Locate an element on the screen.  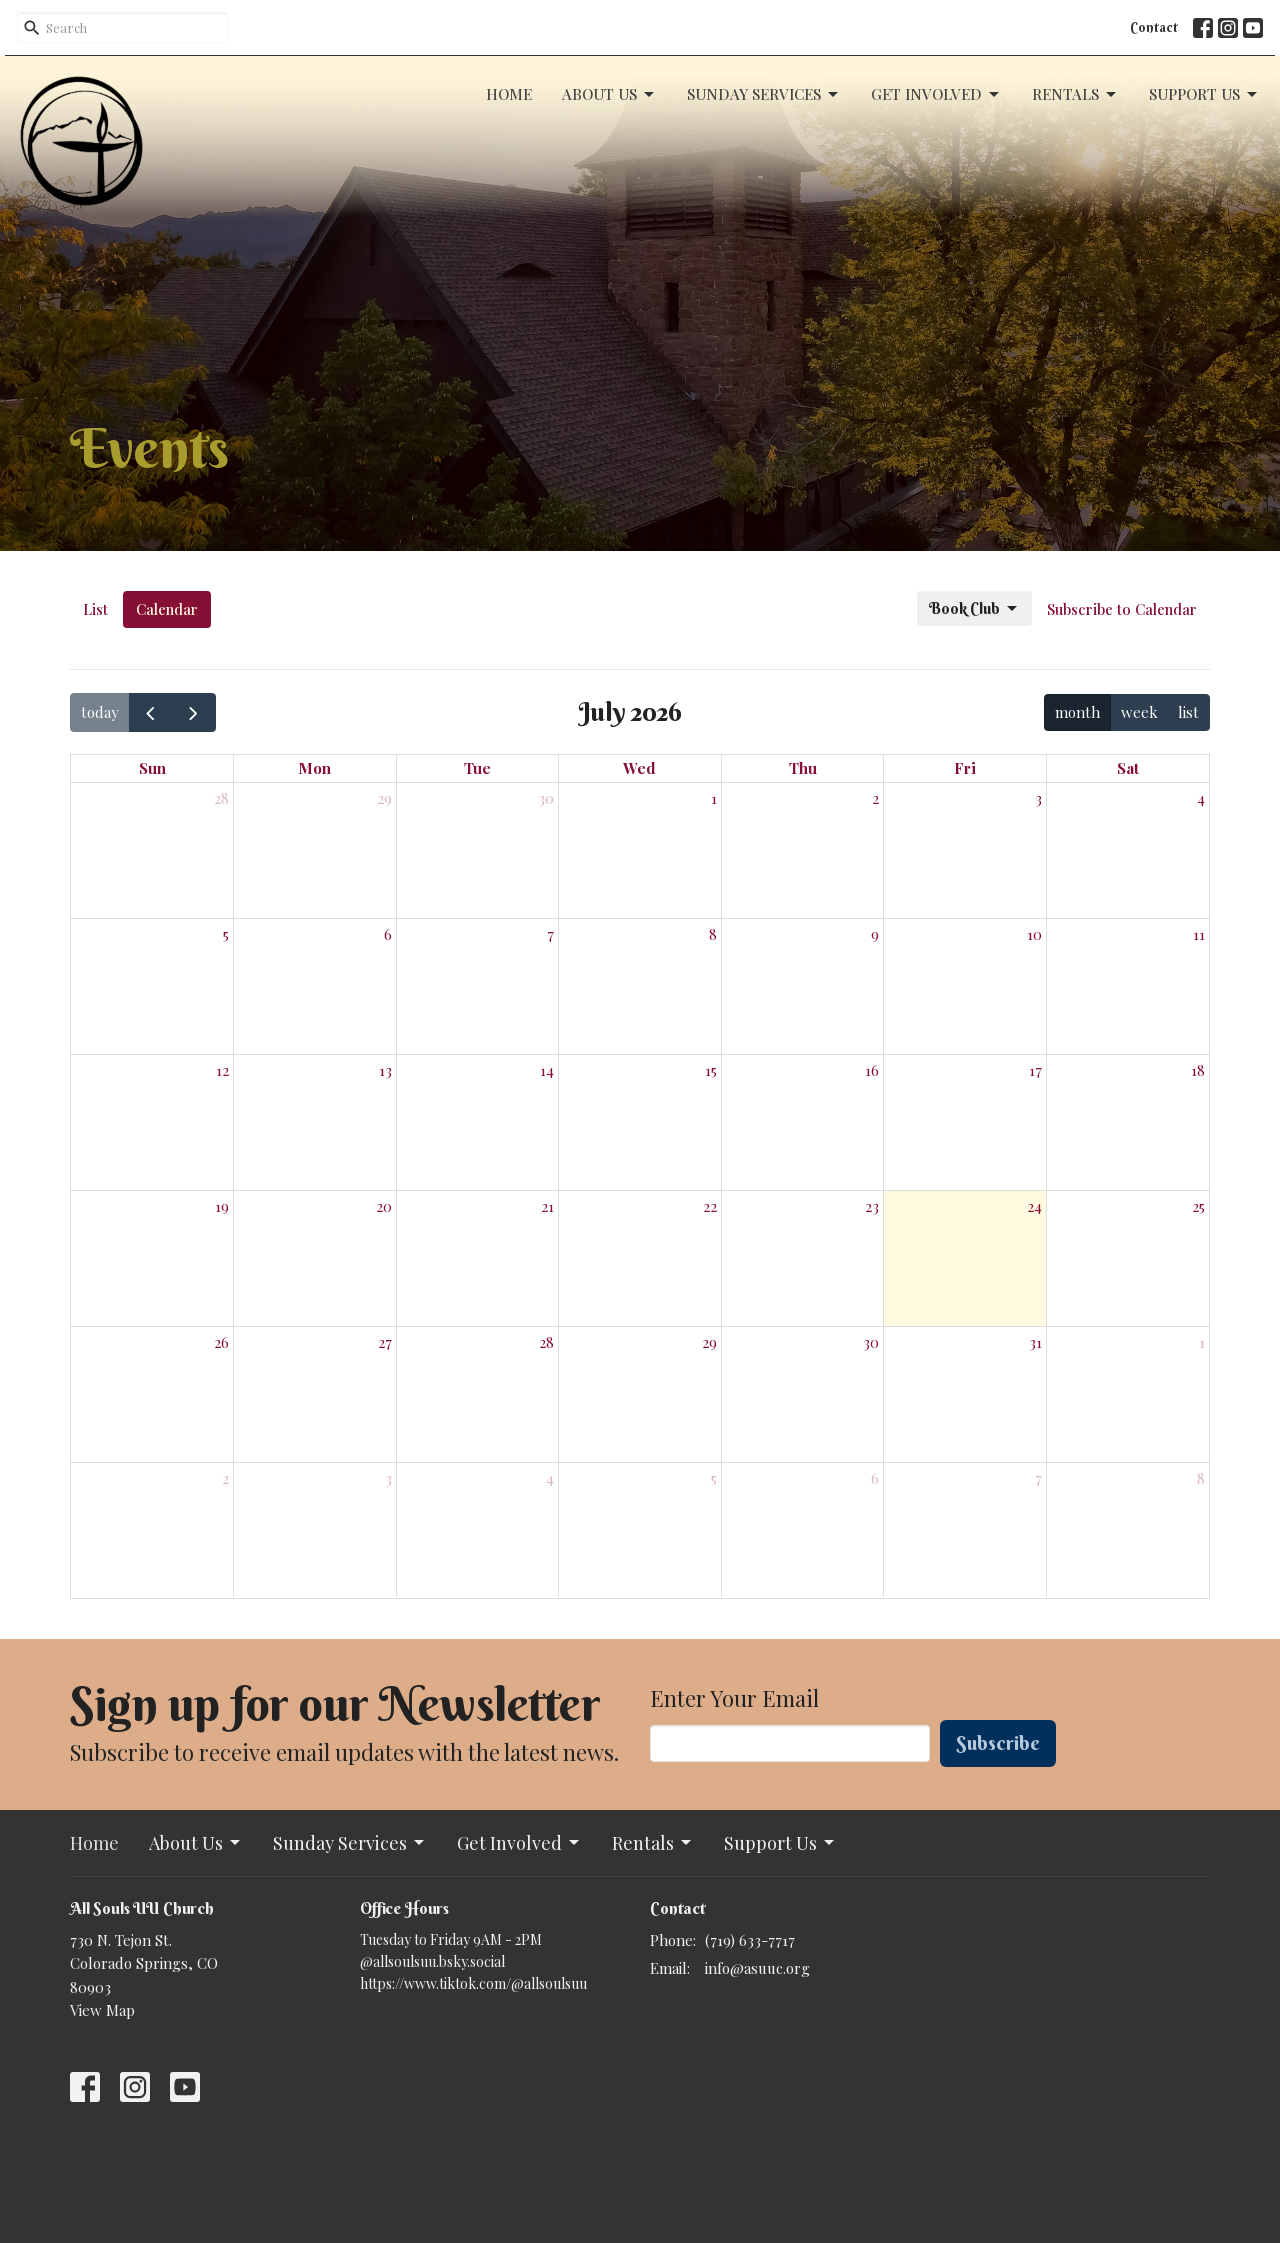
16 [July 16, 2026] is located at coordinates (872, 1070).